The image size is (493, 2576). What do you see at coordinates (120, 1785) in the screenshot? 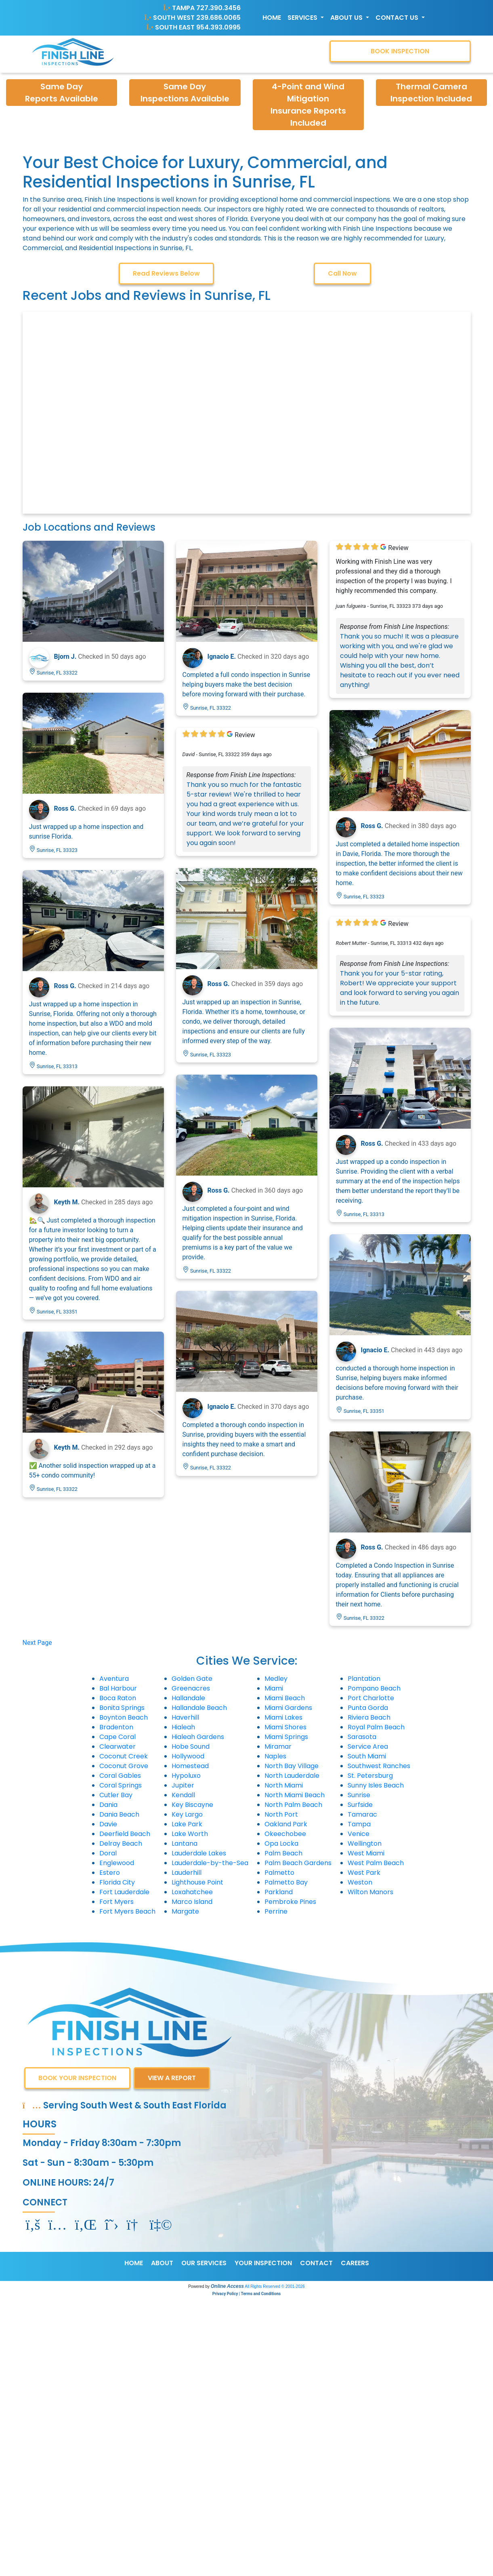
I see `Coral Springs` at bounding box center [120, 1785].